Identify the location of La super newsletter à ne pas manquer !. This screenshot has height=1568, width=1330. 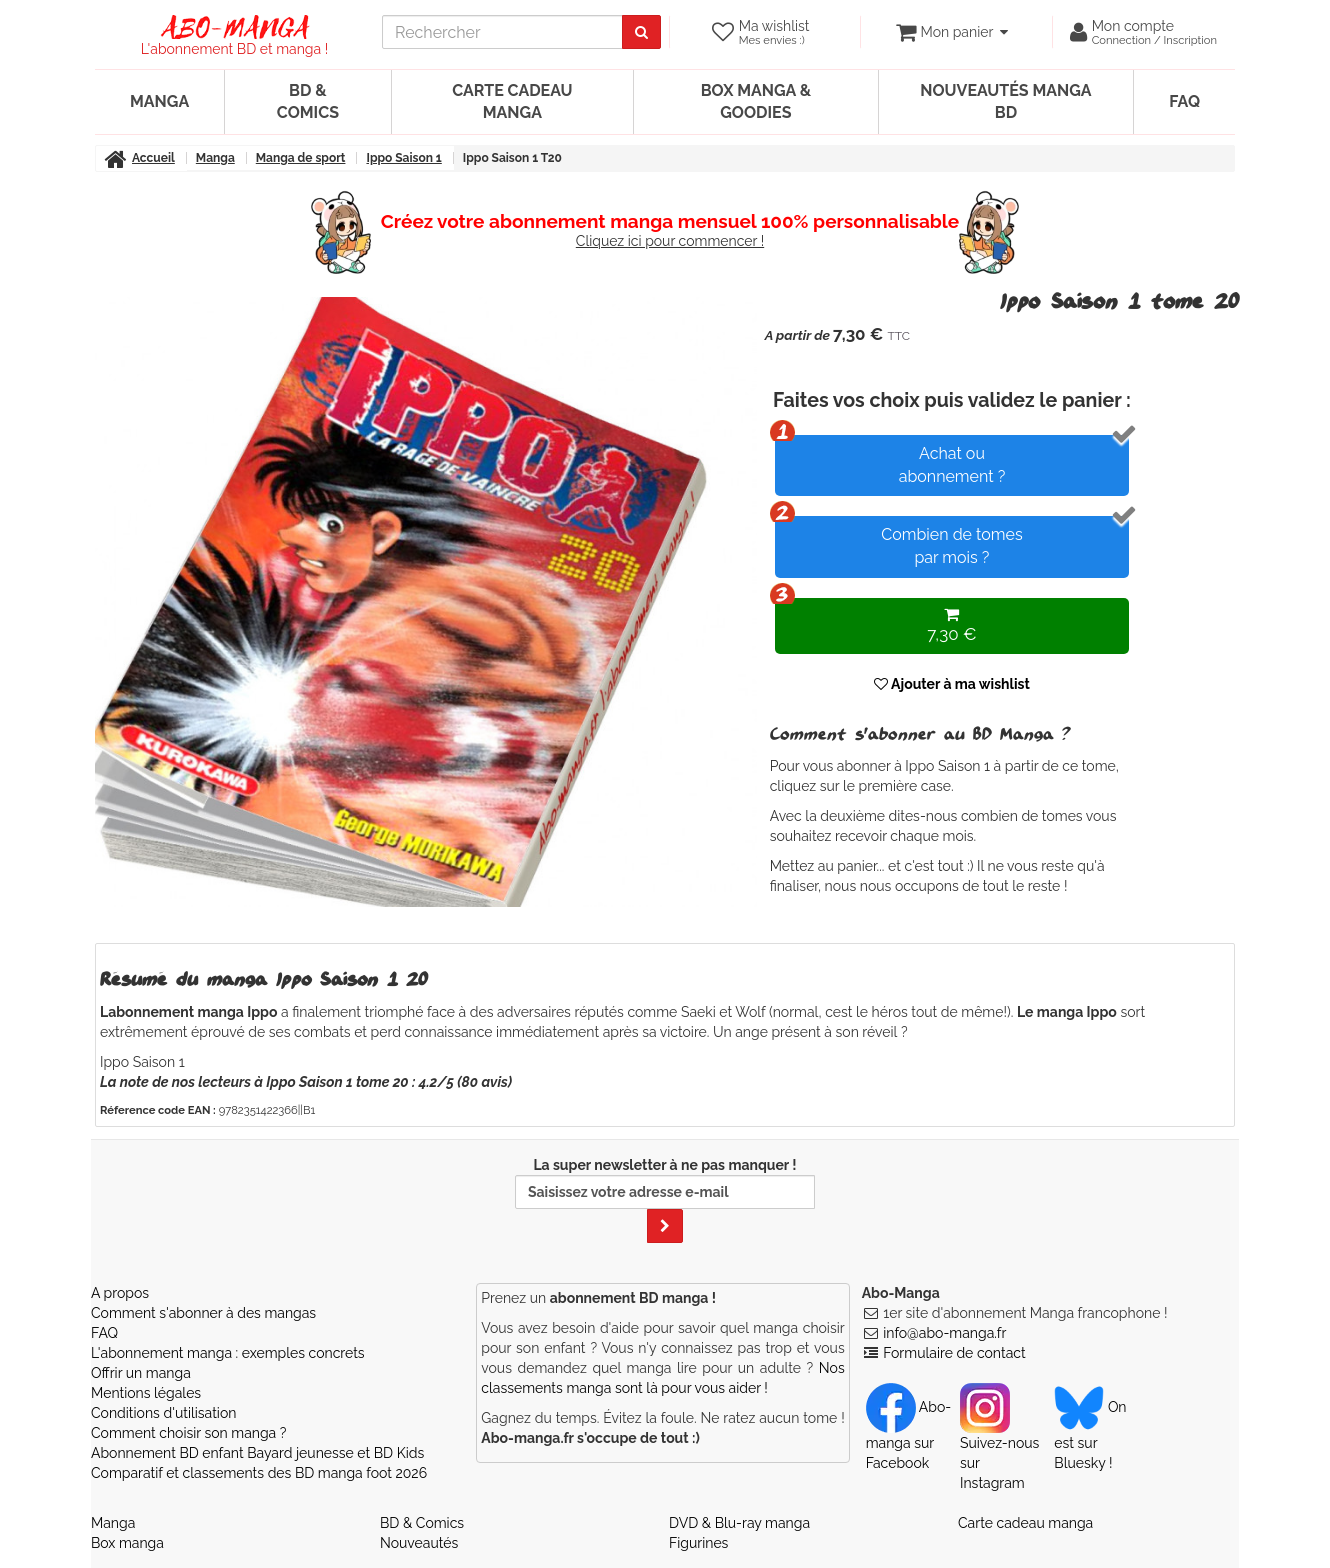
(665, 1200).